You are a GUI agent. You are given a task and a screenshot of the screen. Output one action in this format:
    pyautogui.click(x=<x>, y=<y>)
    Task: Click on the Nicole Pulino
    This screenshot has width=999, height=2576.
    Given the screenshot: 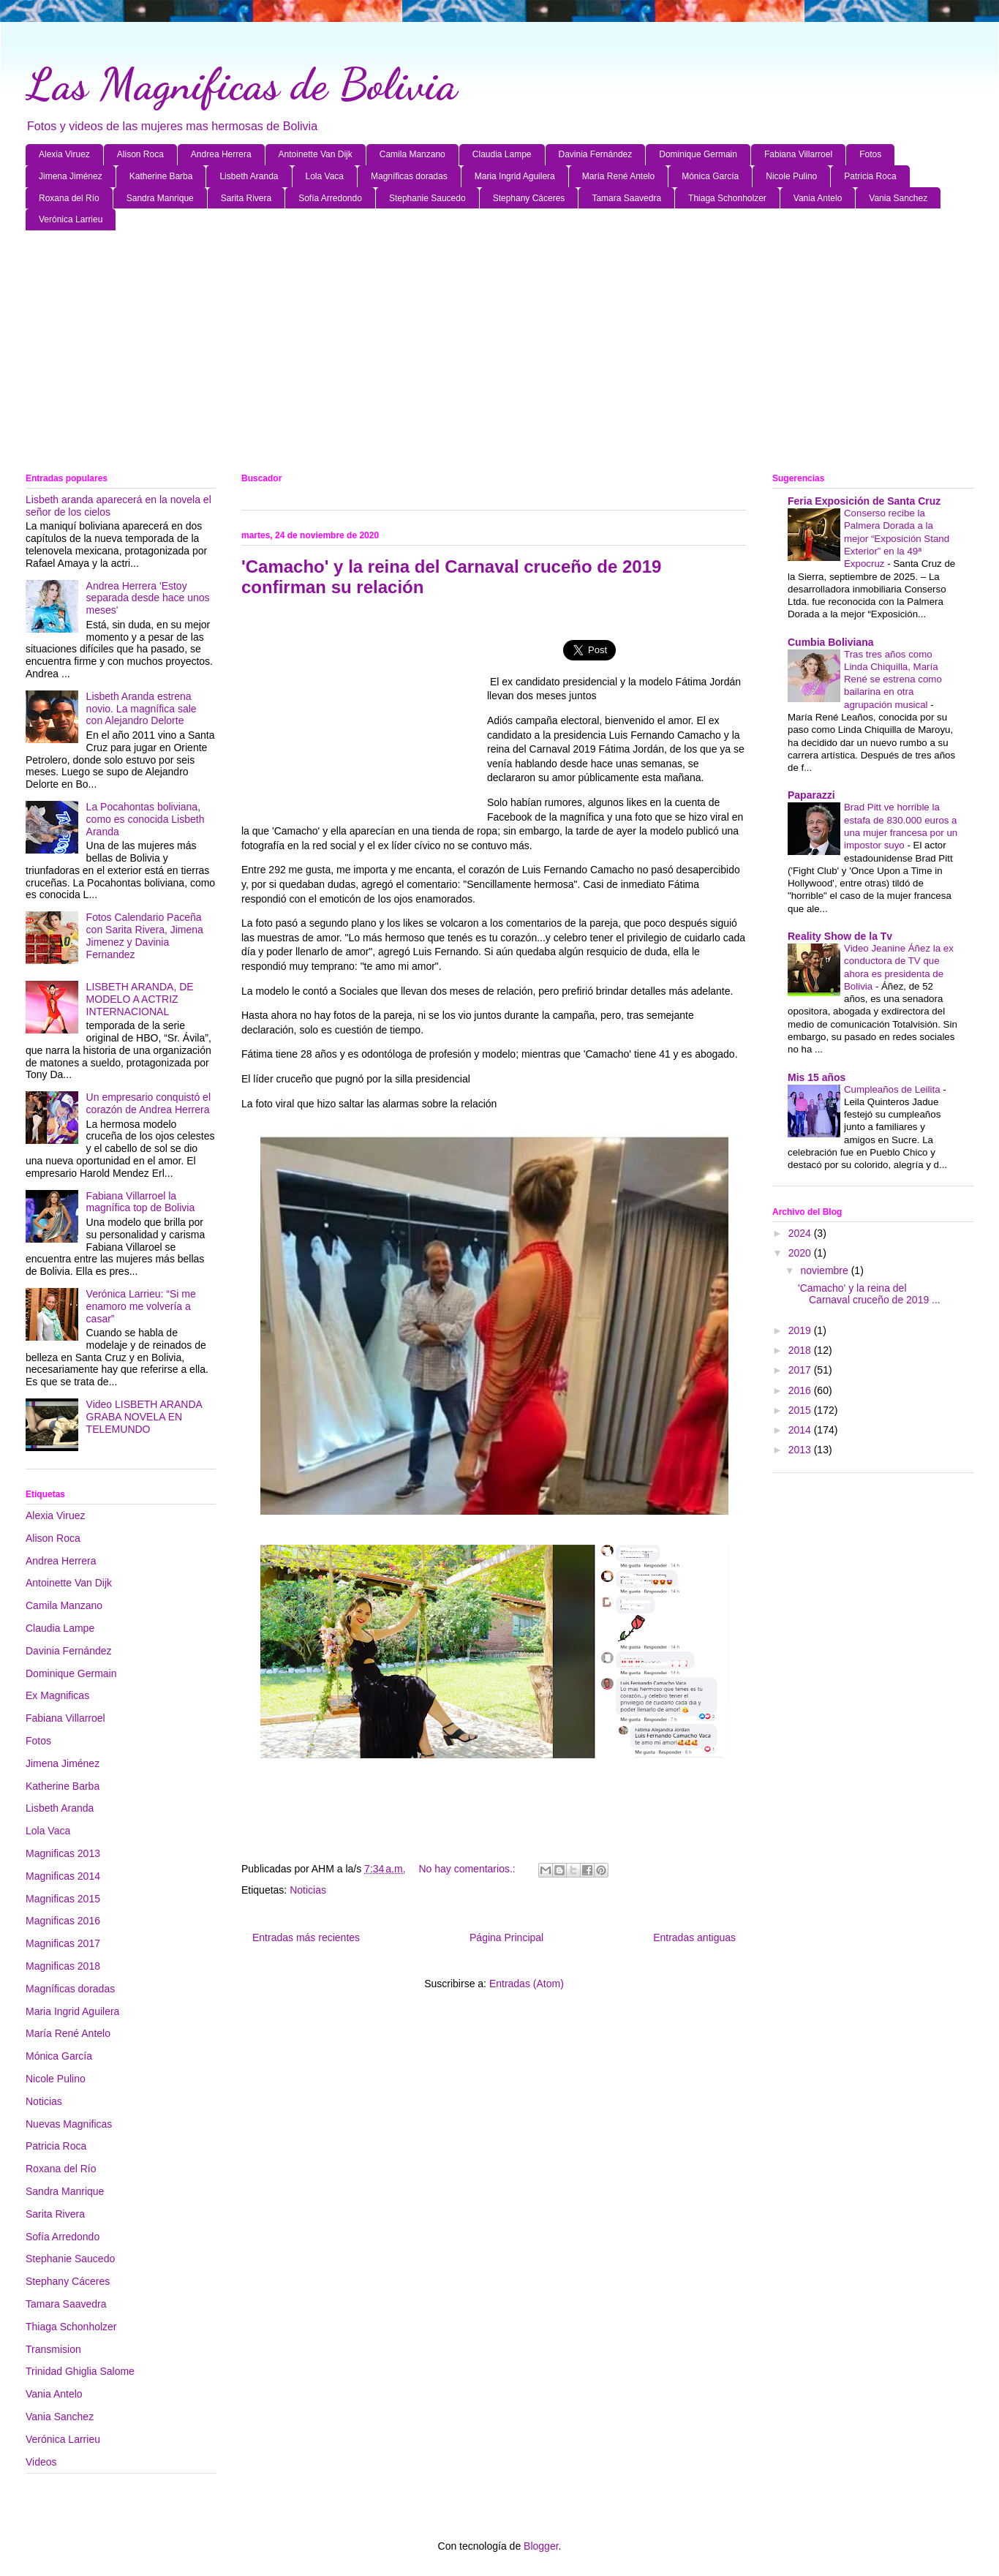 What is the action you would take?
    pyautogui.click(x=791, y=176)
    